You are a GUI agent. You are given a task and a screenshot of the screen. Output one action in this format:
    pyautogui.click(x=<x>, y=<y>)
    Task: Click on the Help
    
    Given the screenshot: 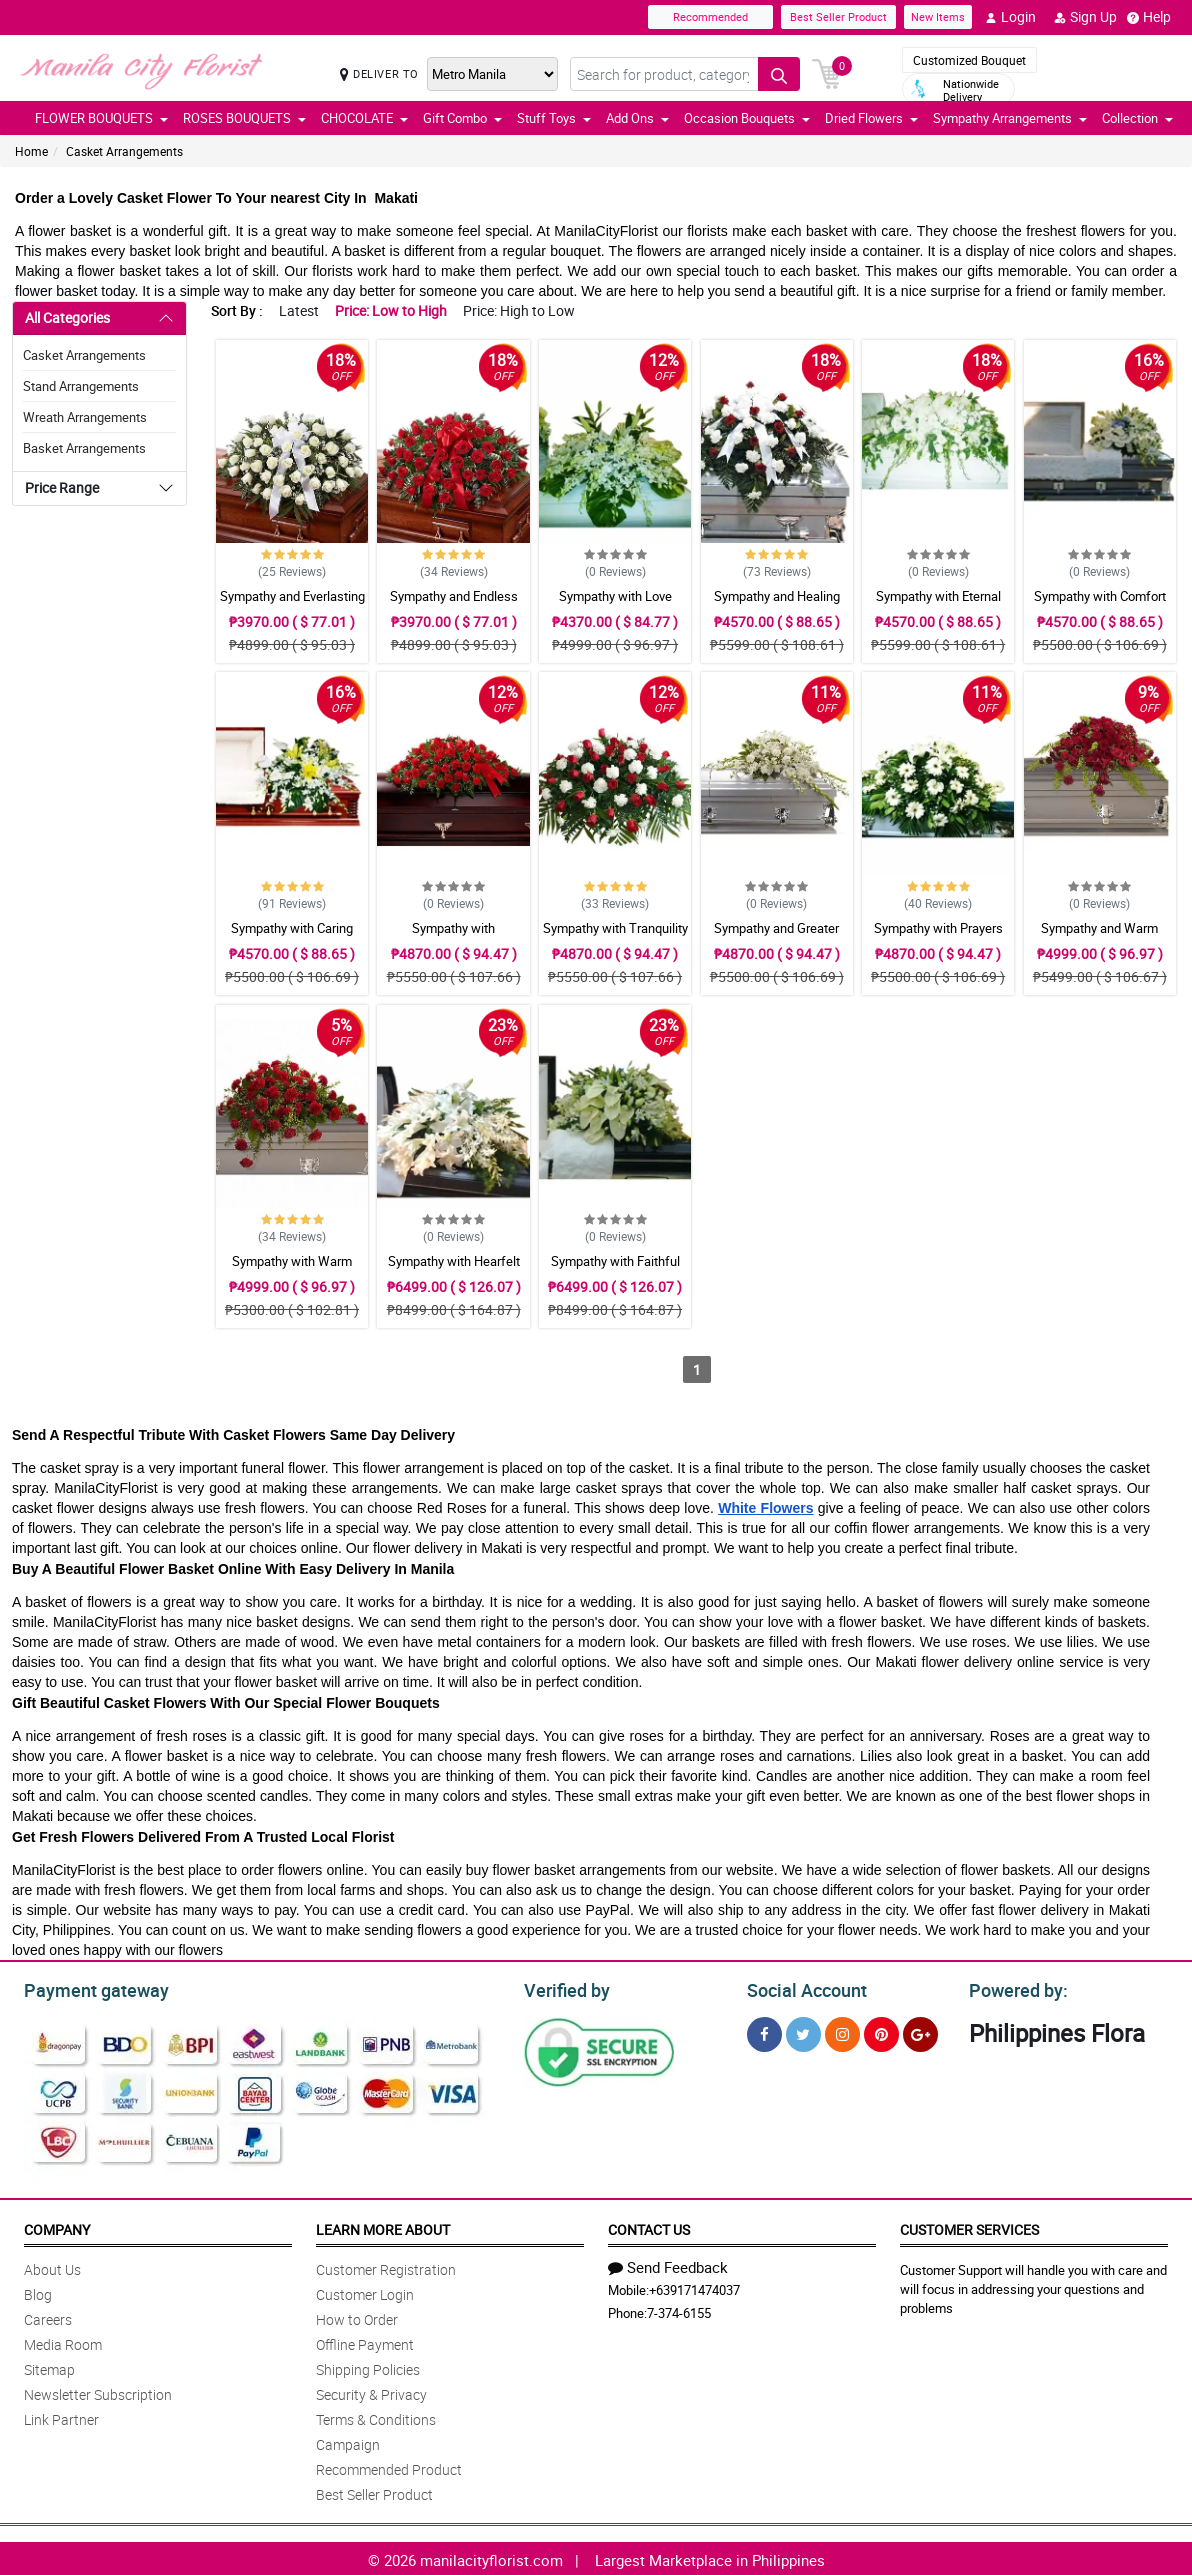 What is the action you would take?
    pyautogui.click(x=1149, y=17)
    